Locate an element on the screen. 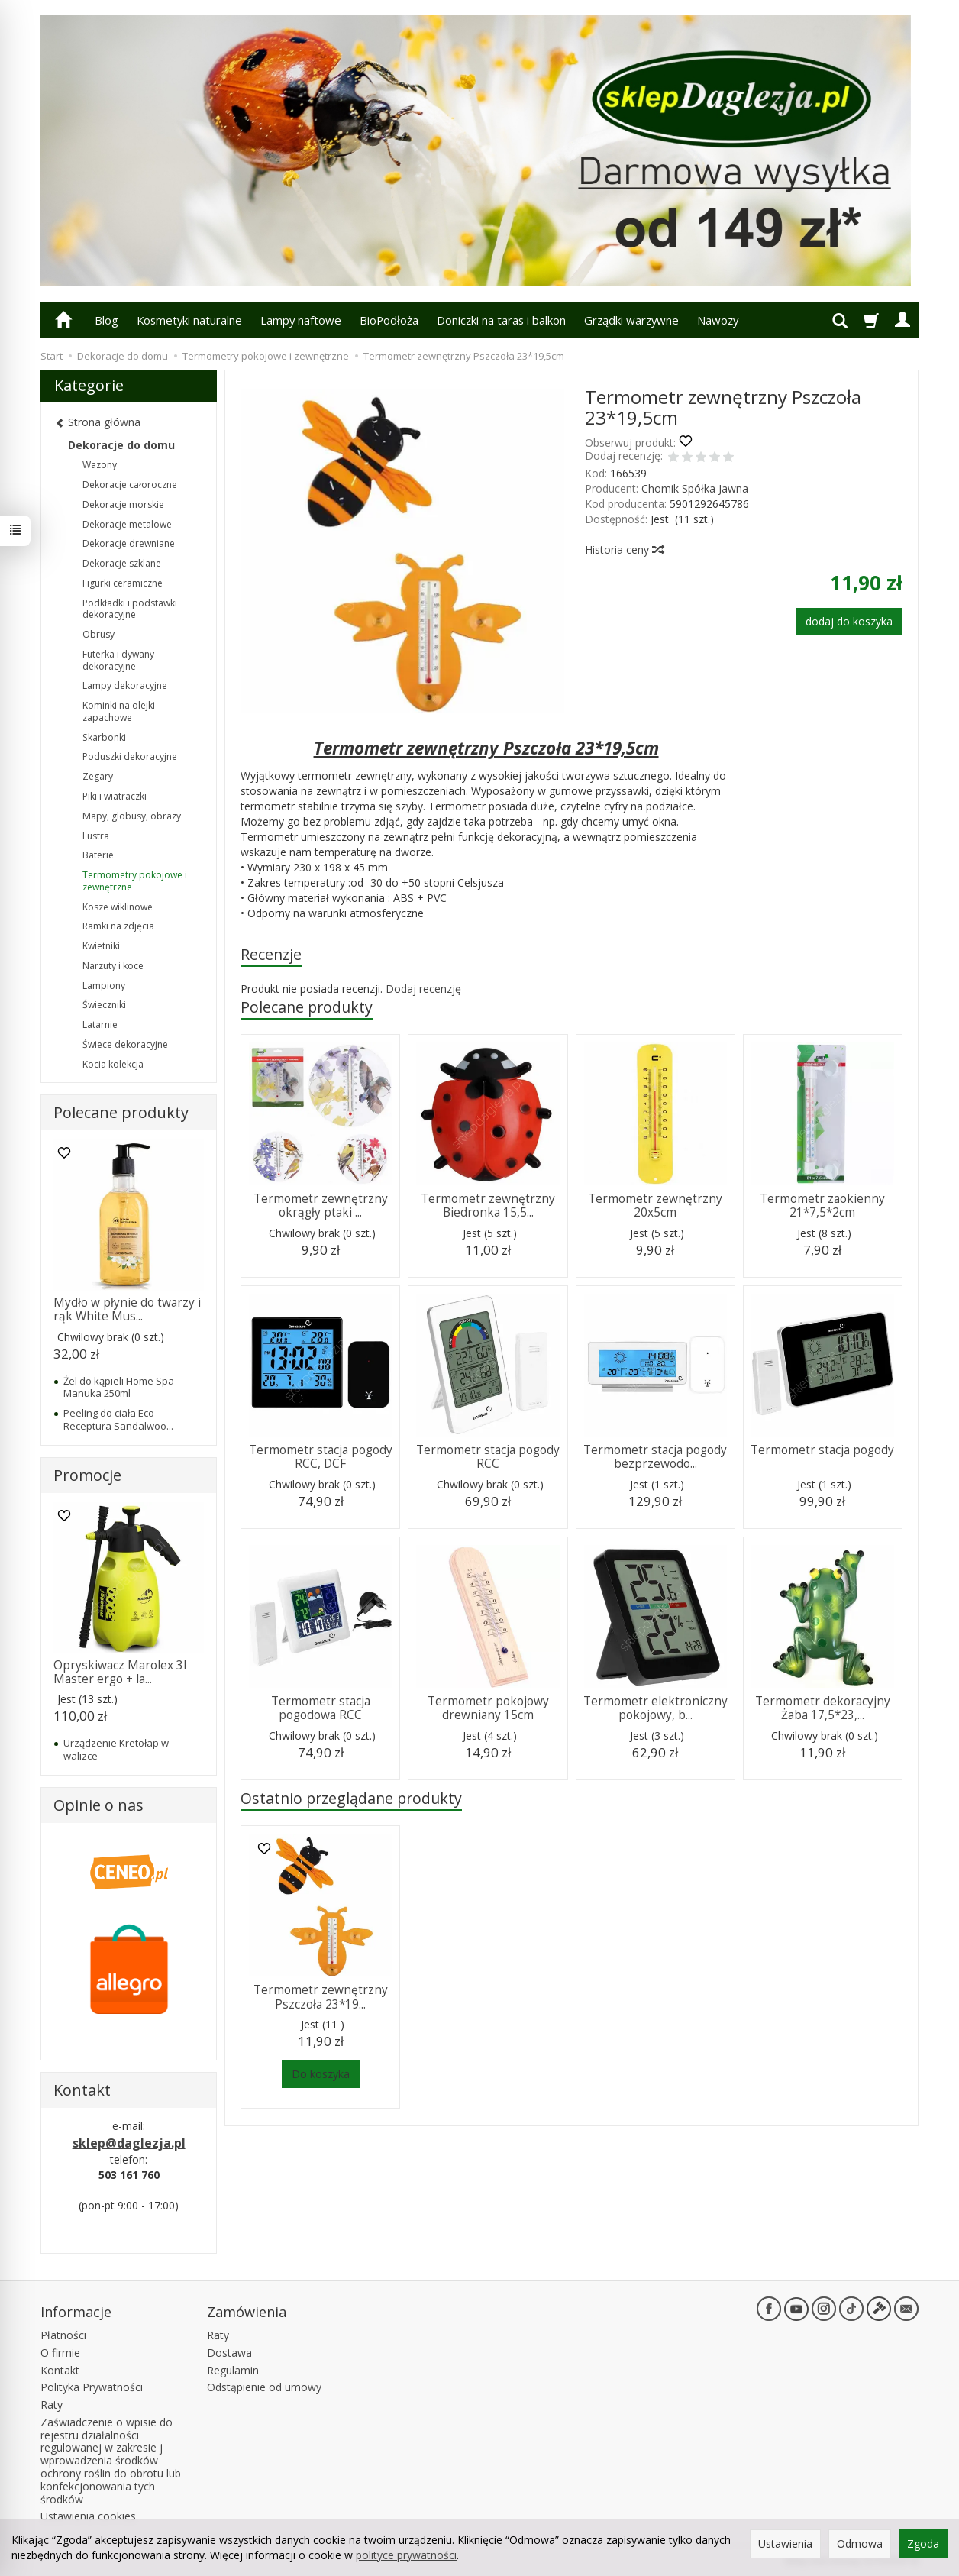 This screenshot has height=2576, width=959. Raty is located at coordinates (51, 2404).